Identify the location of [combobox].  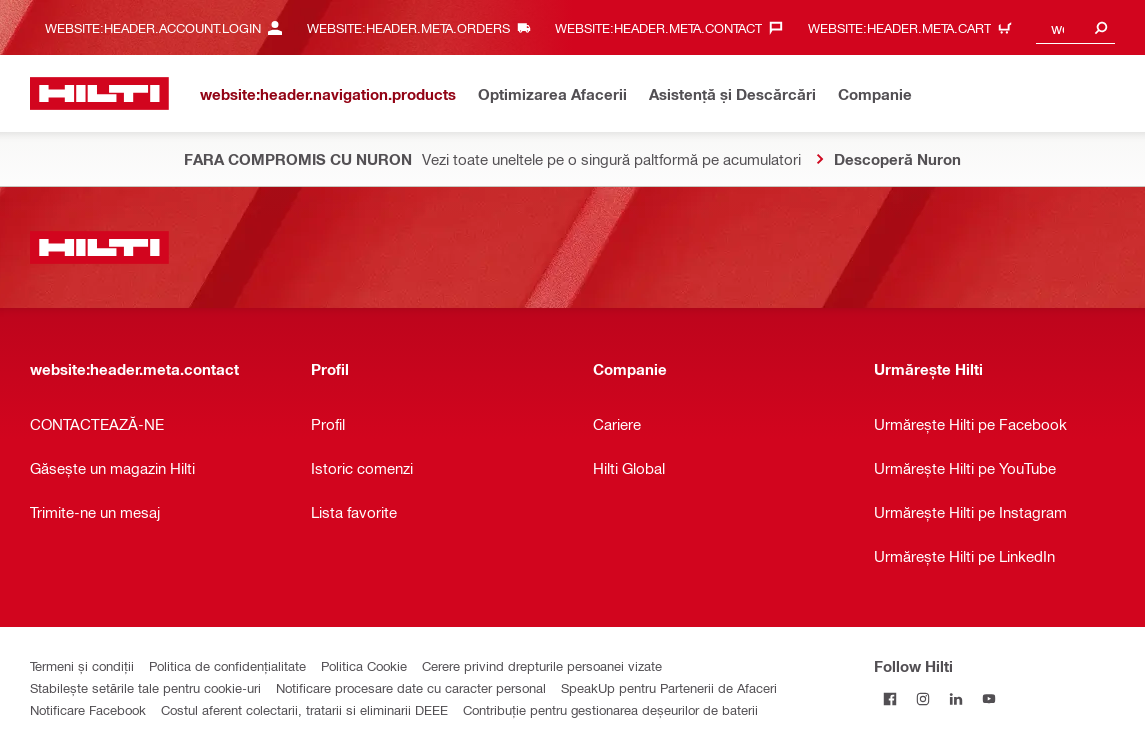
(1075, 27).